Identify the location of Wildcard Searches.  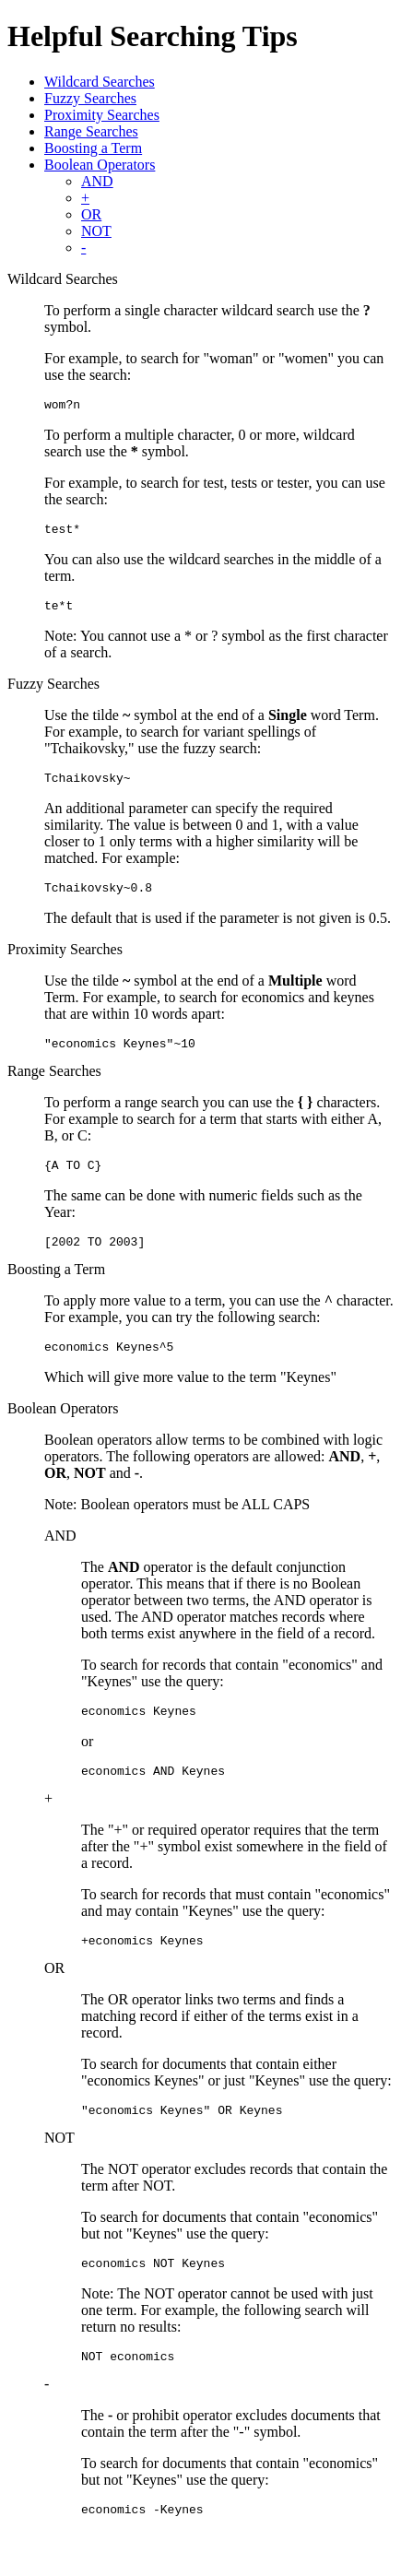
(99, 81).